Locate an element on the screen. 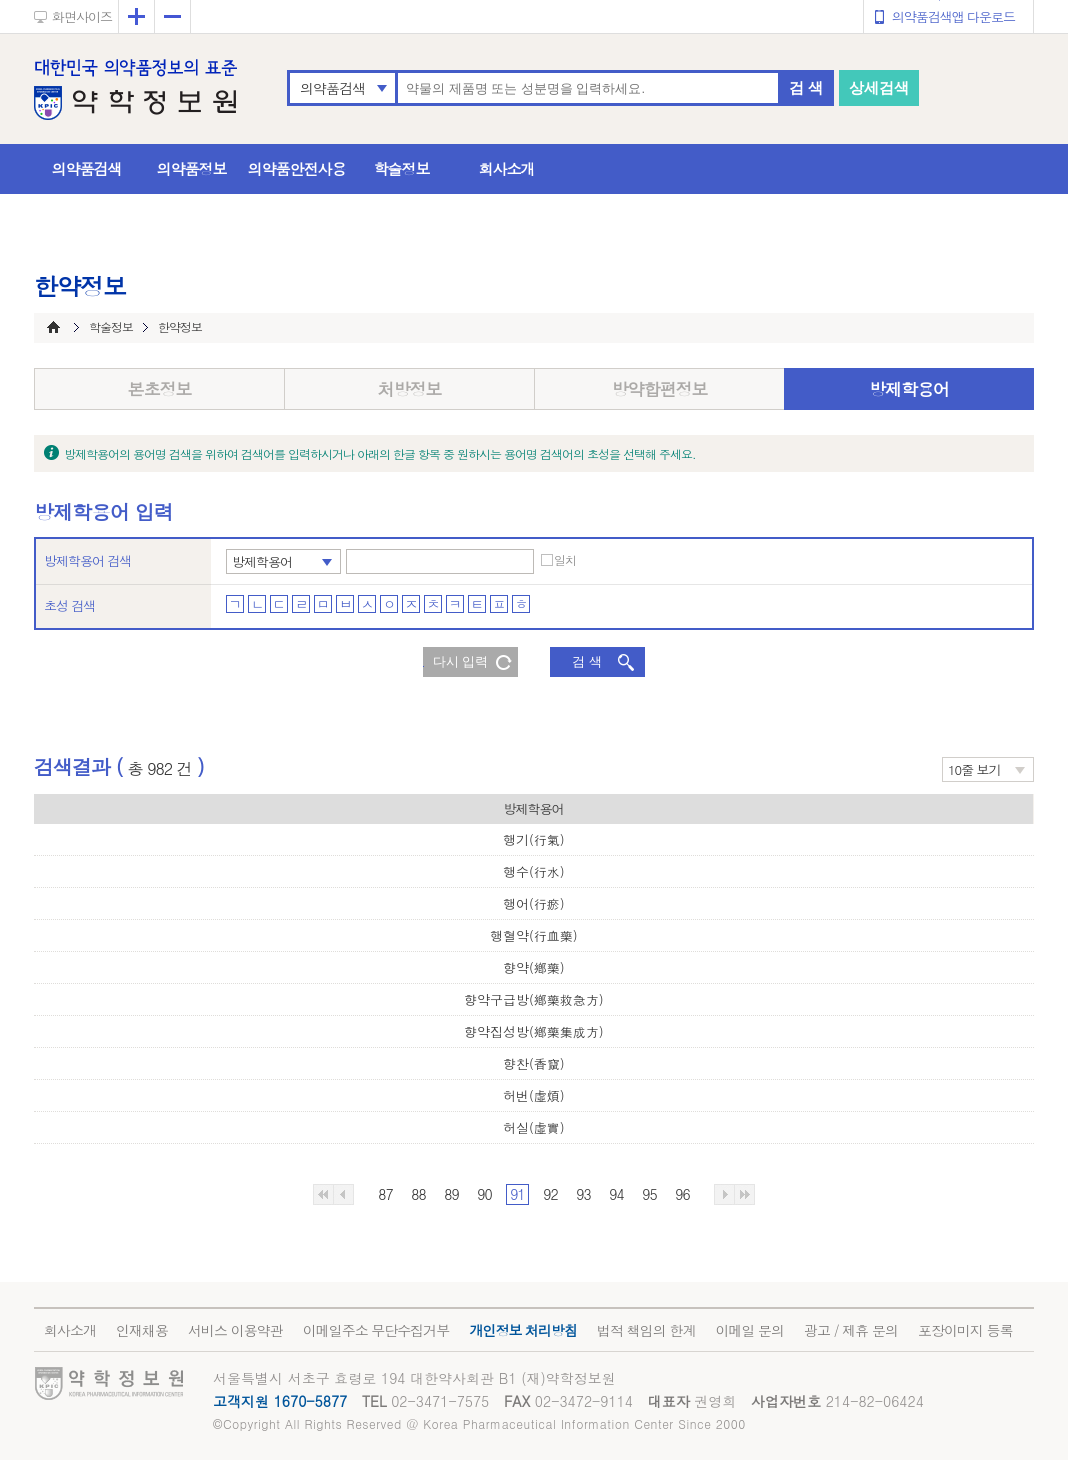 This screenshot has width=1068, height=1460. 포장이미지 등록 is located at coordinates (965, 1330).